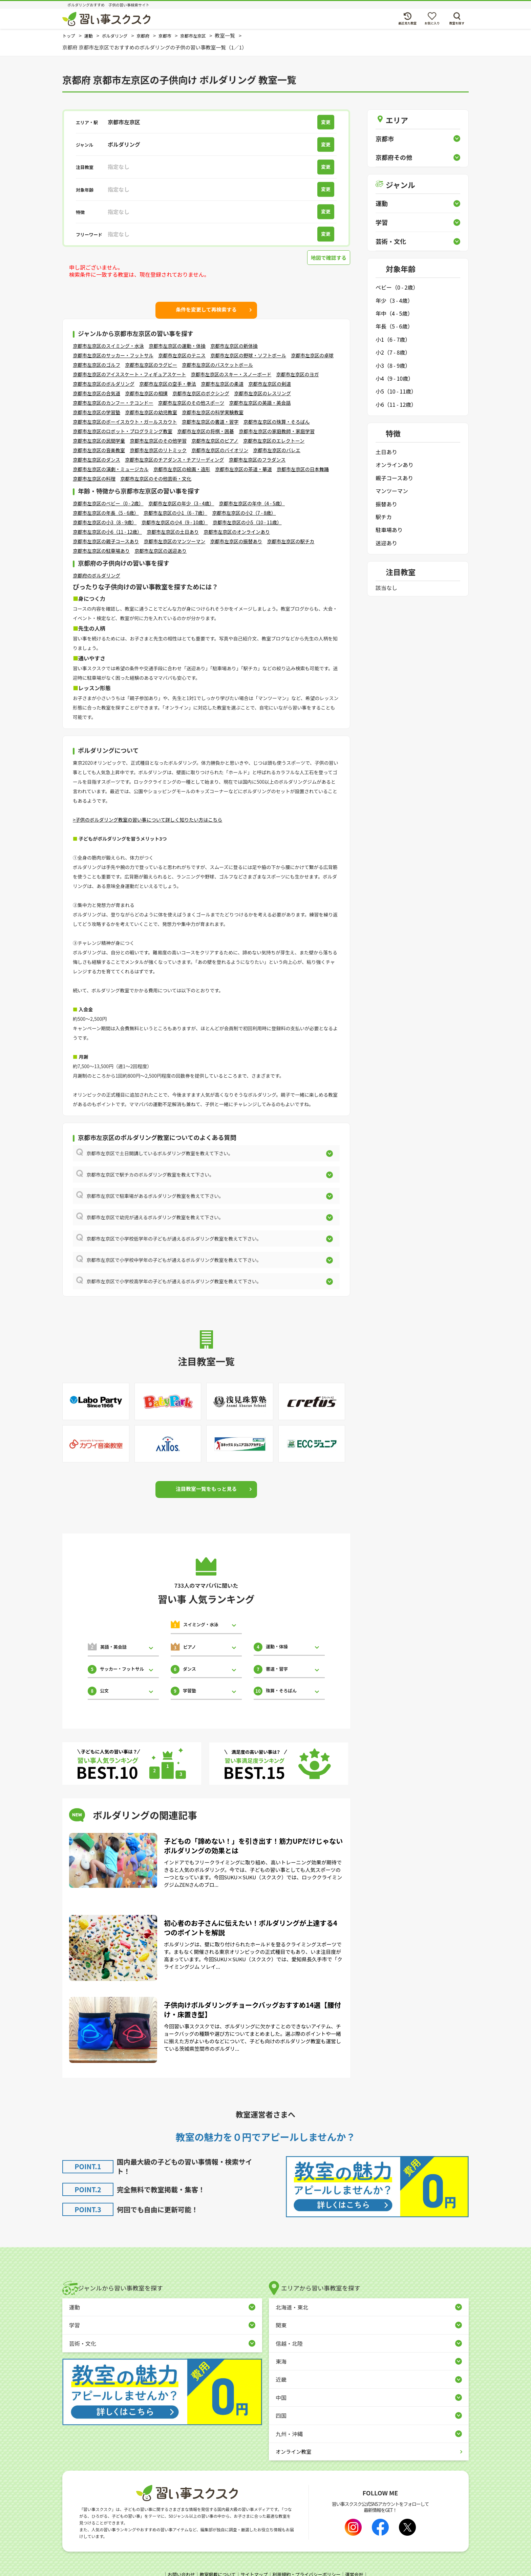 The height and width of the screenshot is (2576, 531). Describe the element at coordinates (96, 459) in the screenshot. I see `京都市左京区のダンス` at that location.